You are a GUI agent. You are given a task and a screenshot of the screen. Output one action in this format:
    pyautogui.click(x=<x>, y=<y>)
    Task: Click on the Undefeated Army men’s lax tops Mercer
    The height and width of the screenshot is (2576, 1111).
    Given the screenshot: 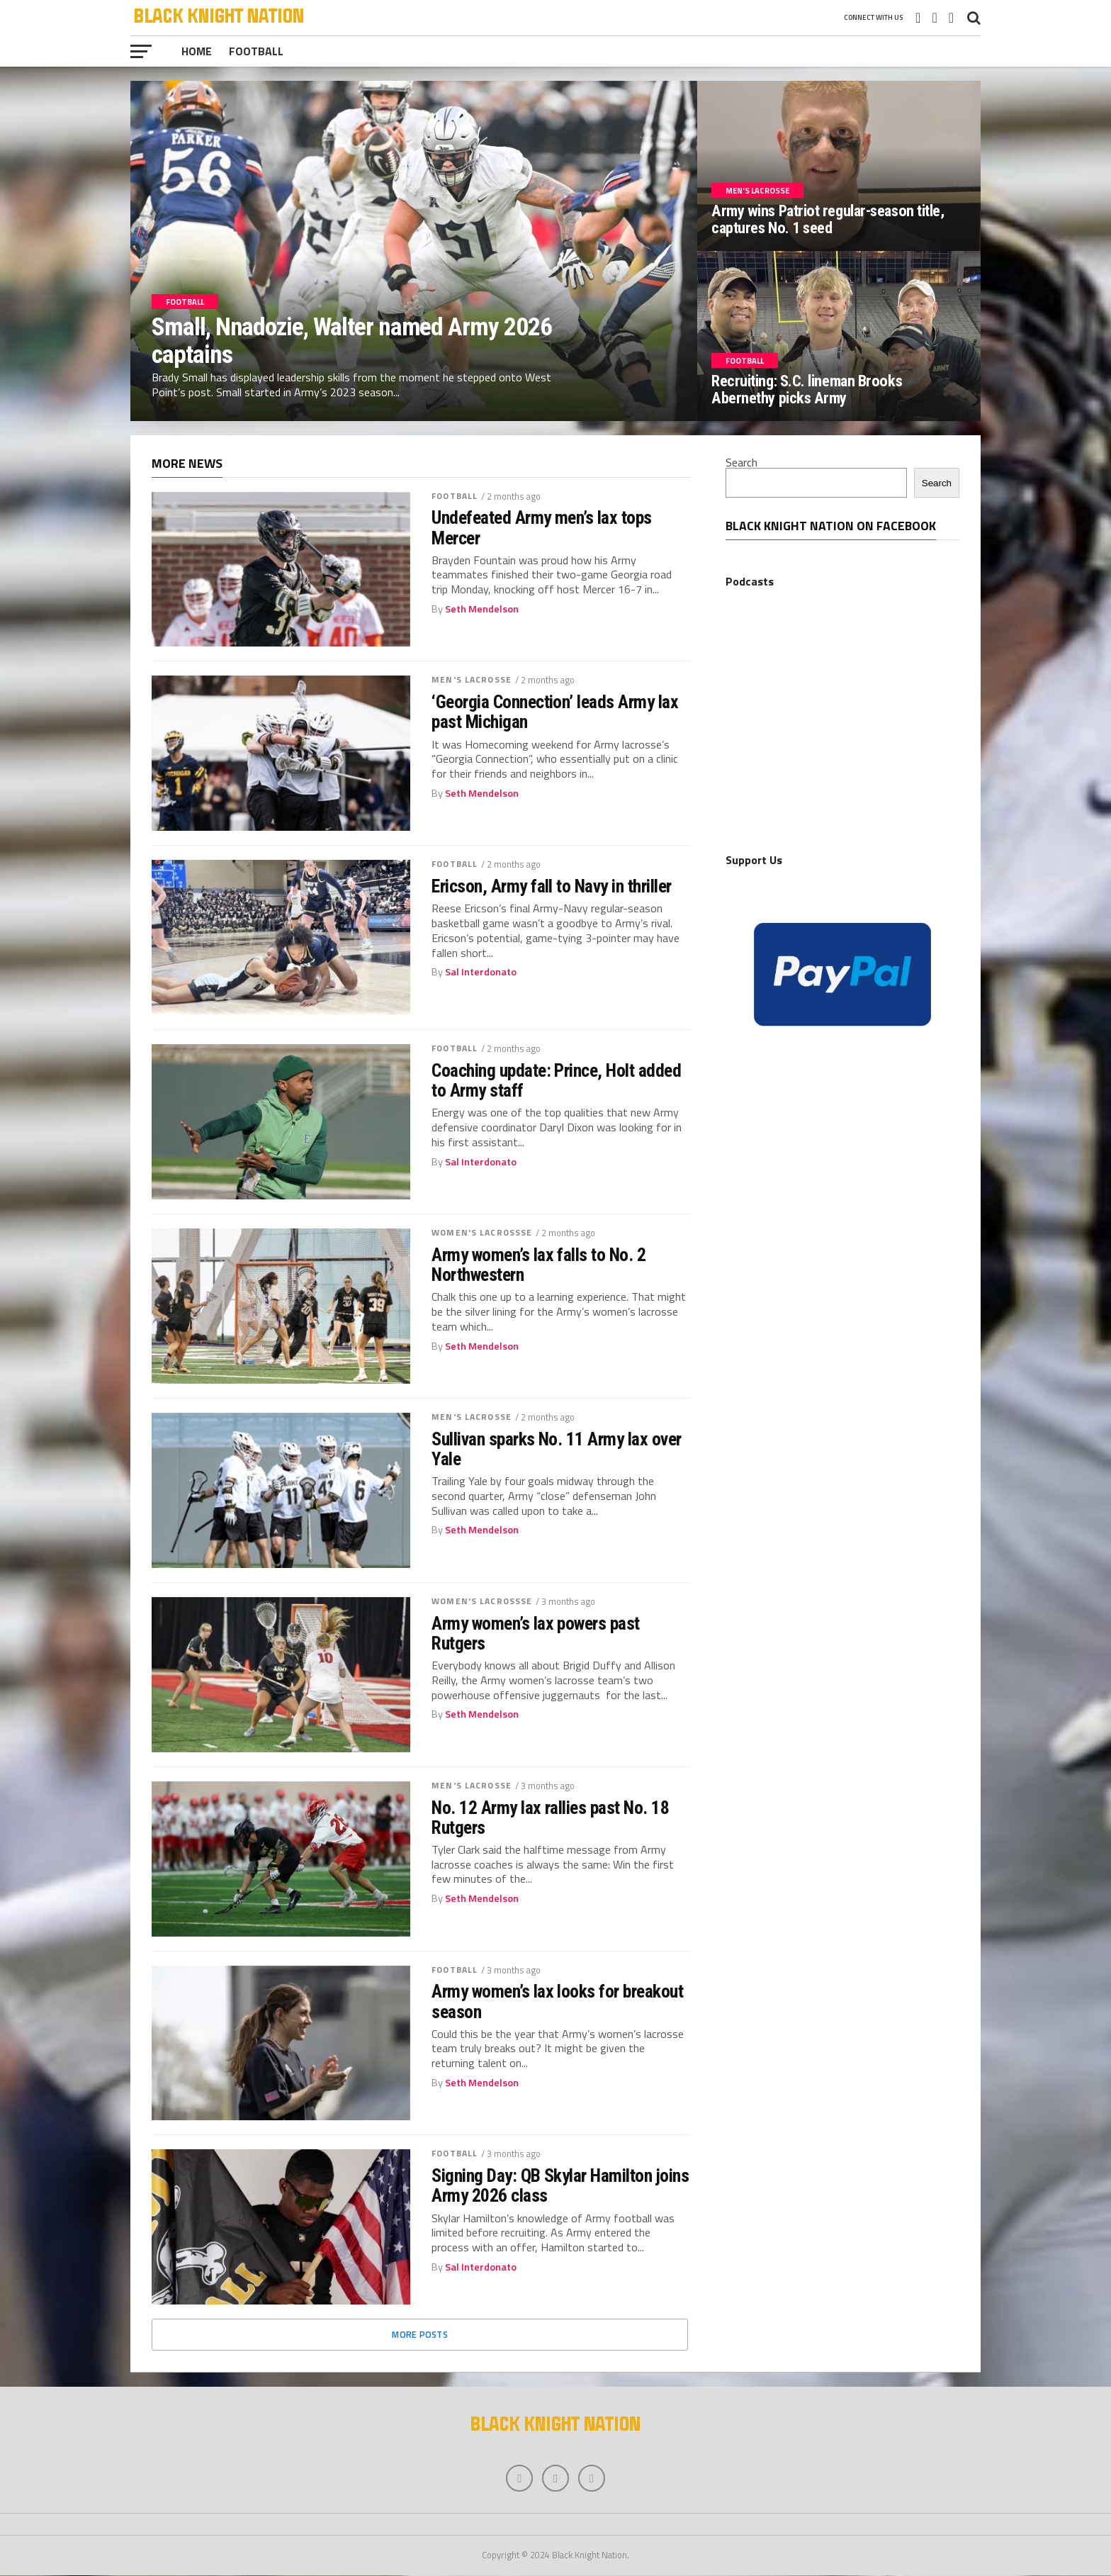 What is the action you would take?
    pyautogui.click(x=542, y=527)
    